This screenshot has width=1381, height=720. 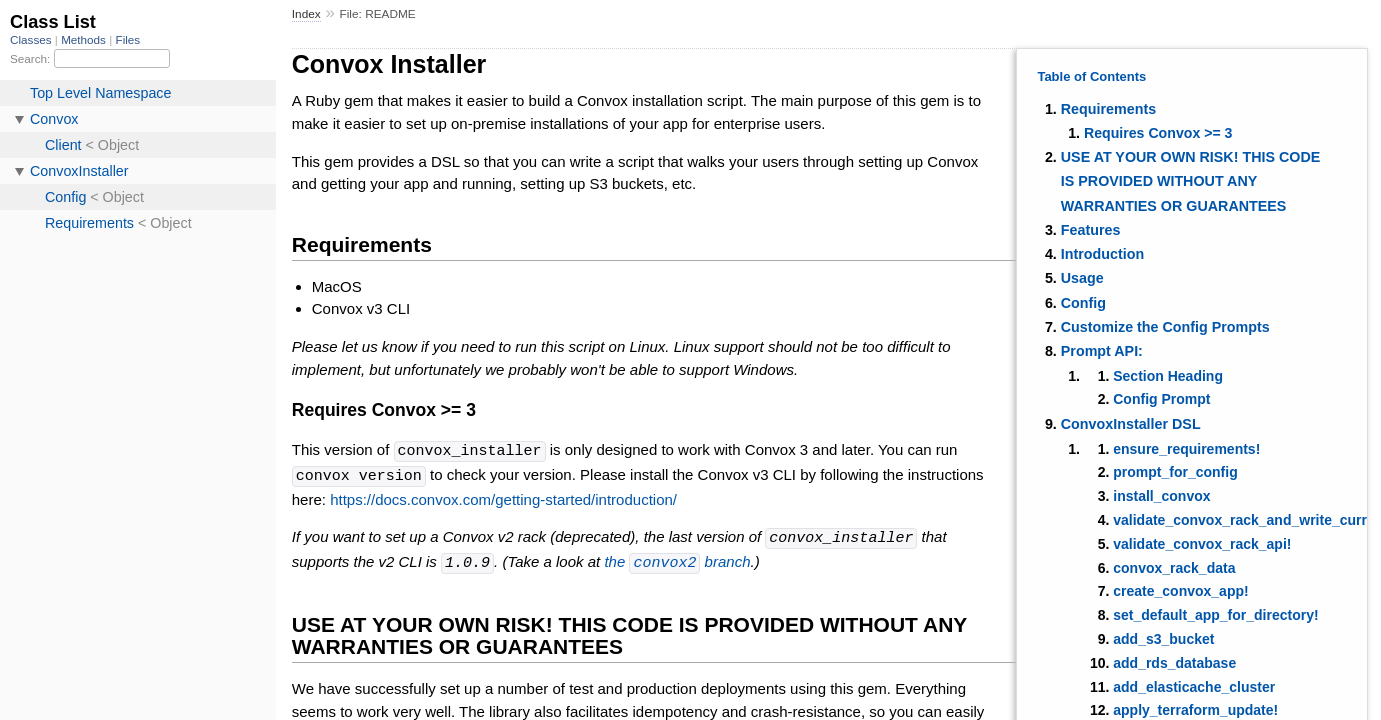 I want to click on apply_terraform_update!, so click(x=1195, y=710).